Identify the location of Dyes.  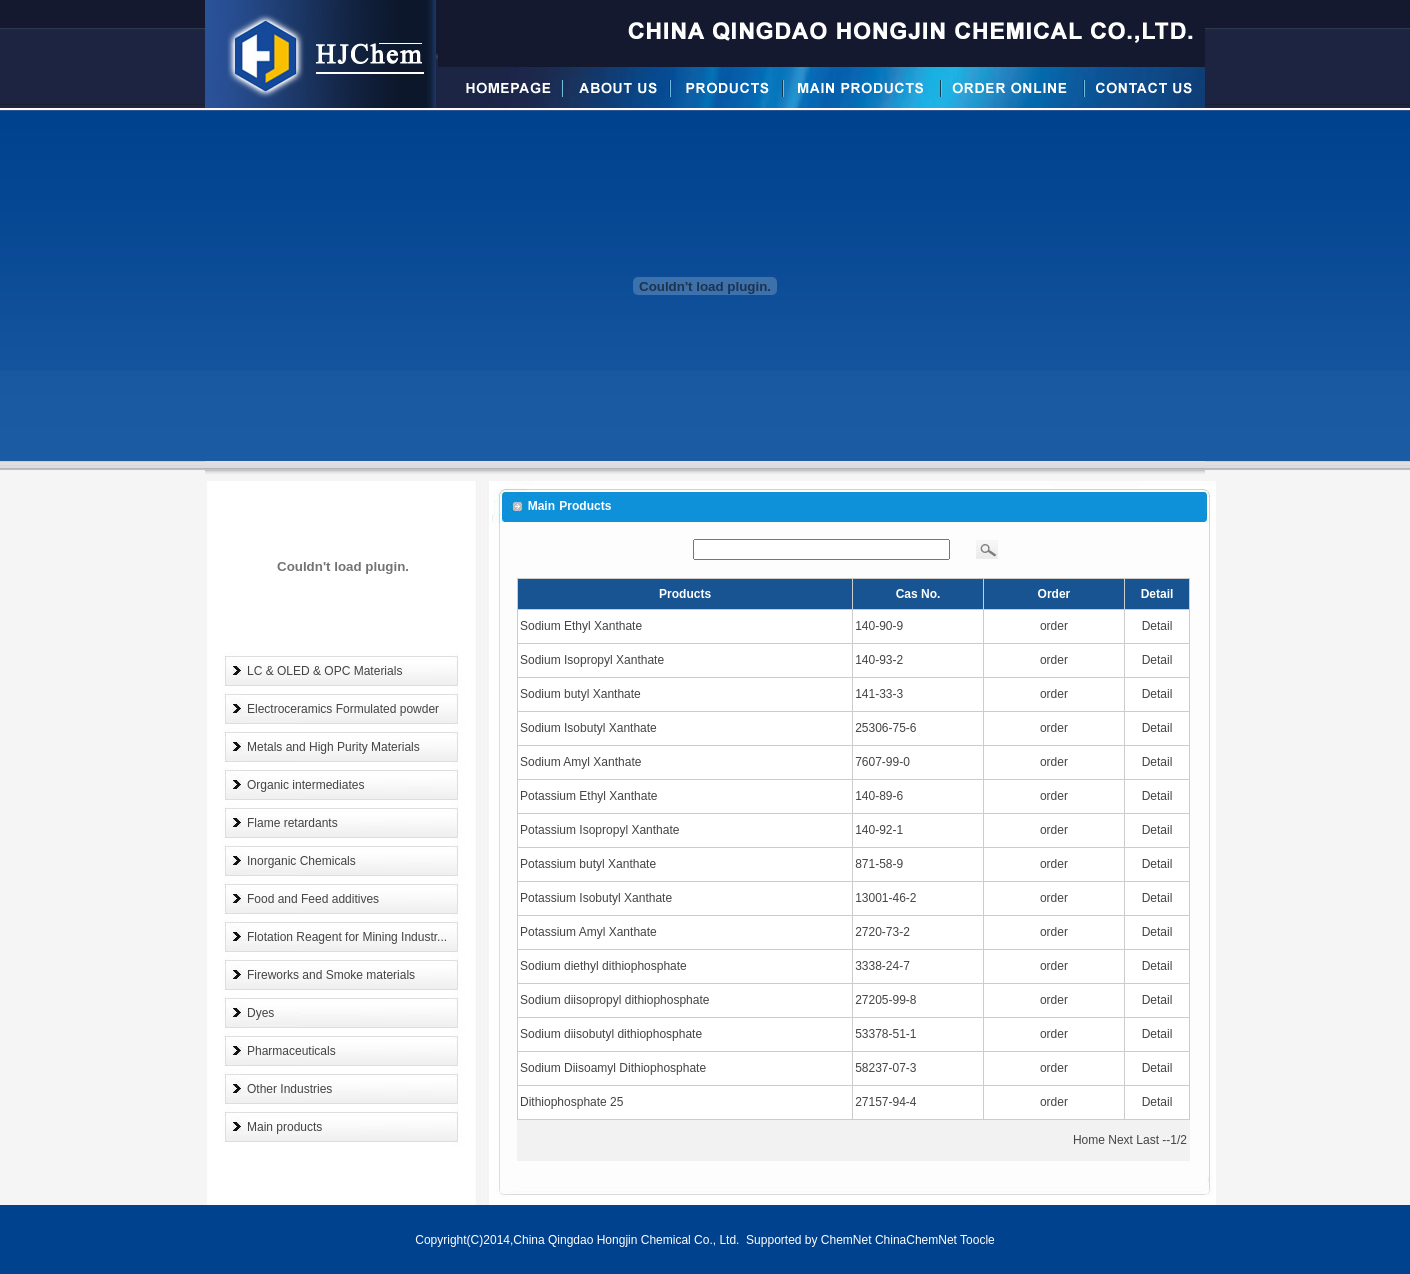
(260, 1013).